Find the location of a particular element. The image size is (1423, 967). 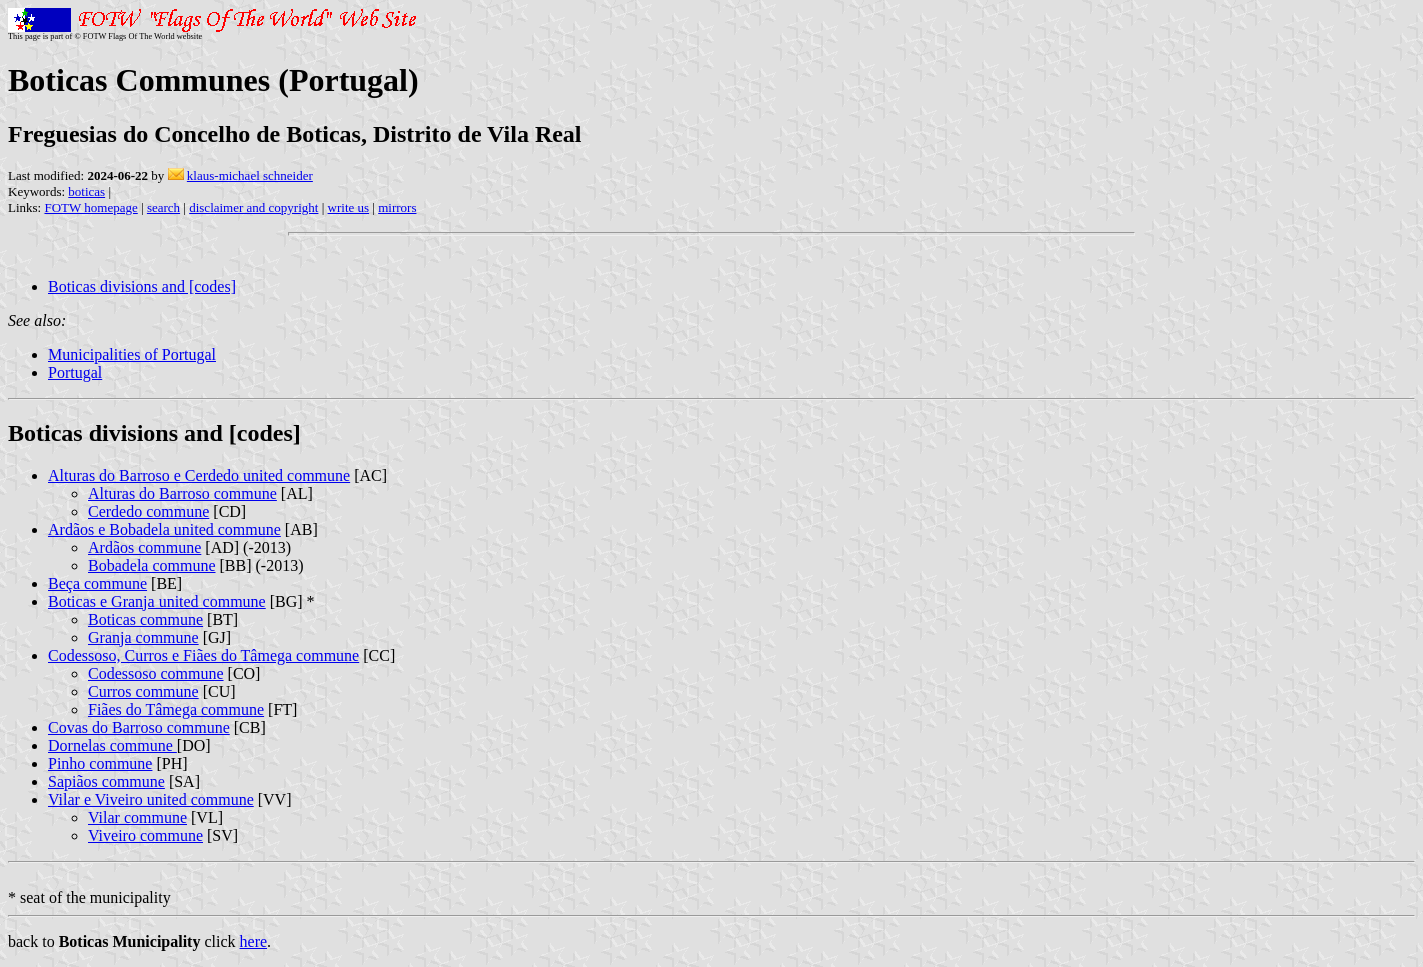

Beça commune is located at coordinates (97, 583).